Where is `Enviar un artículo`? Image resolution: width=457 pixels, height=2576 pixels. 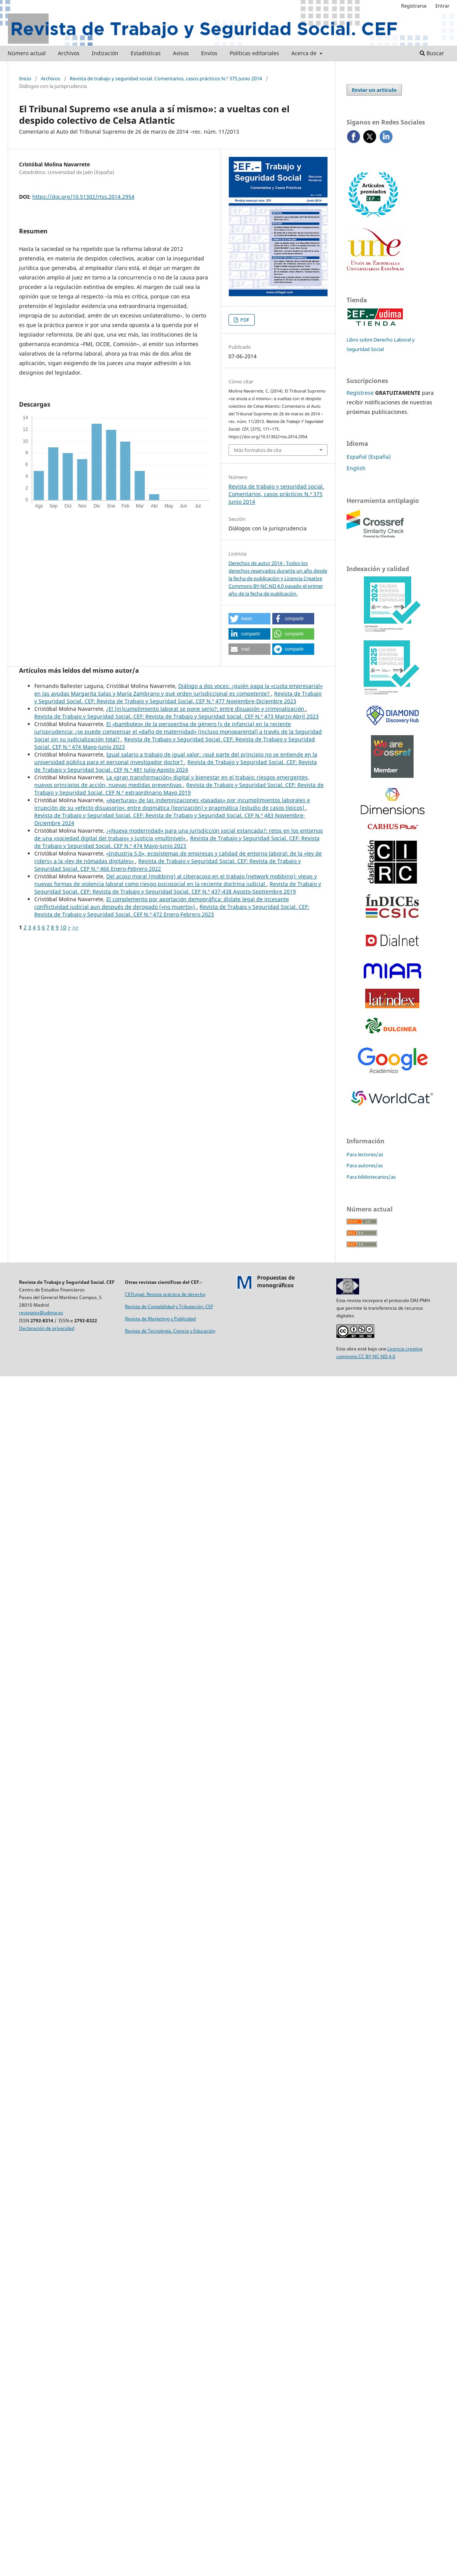 Enviar un artículo is located at coordinates (374, 89).